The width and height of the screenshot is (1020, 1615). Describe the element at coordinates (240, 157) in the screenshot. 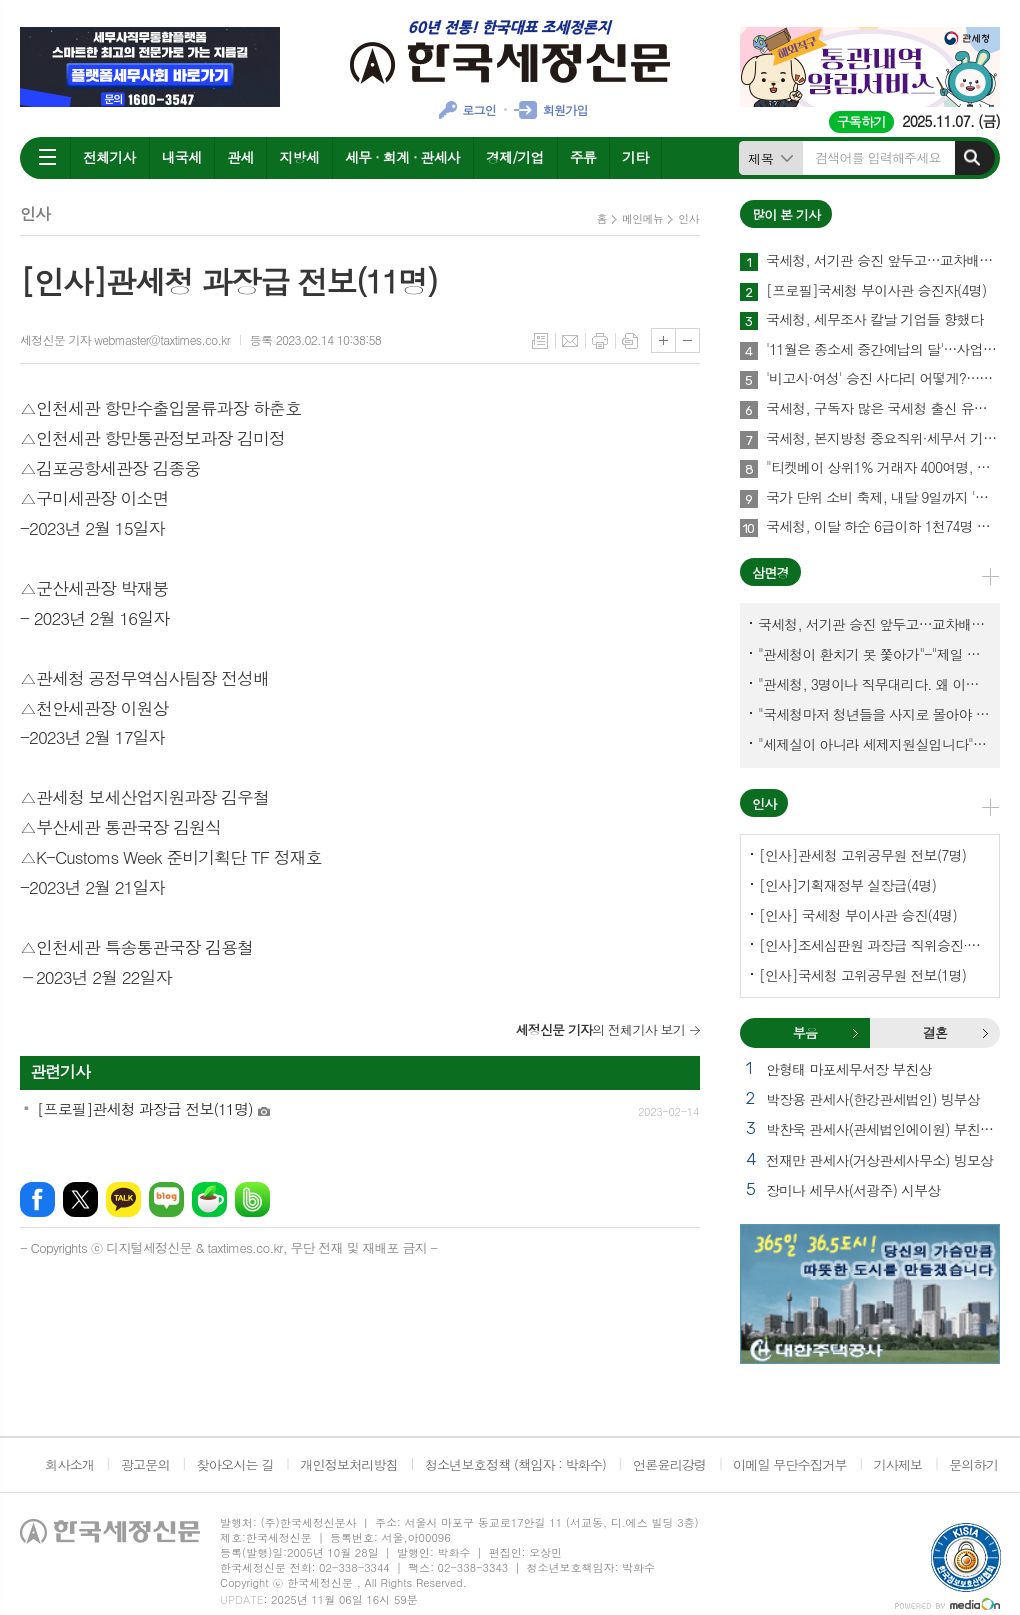

I see `관세` at that location.